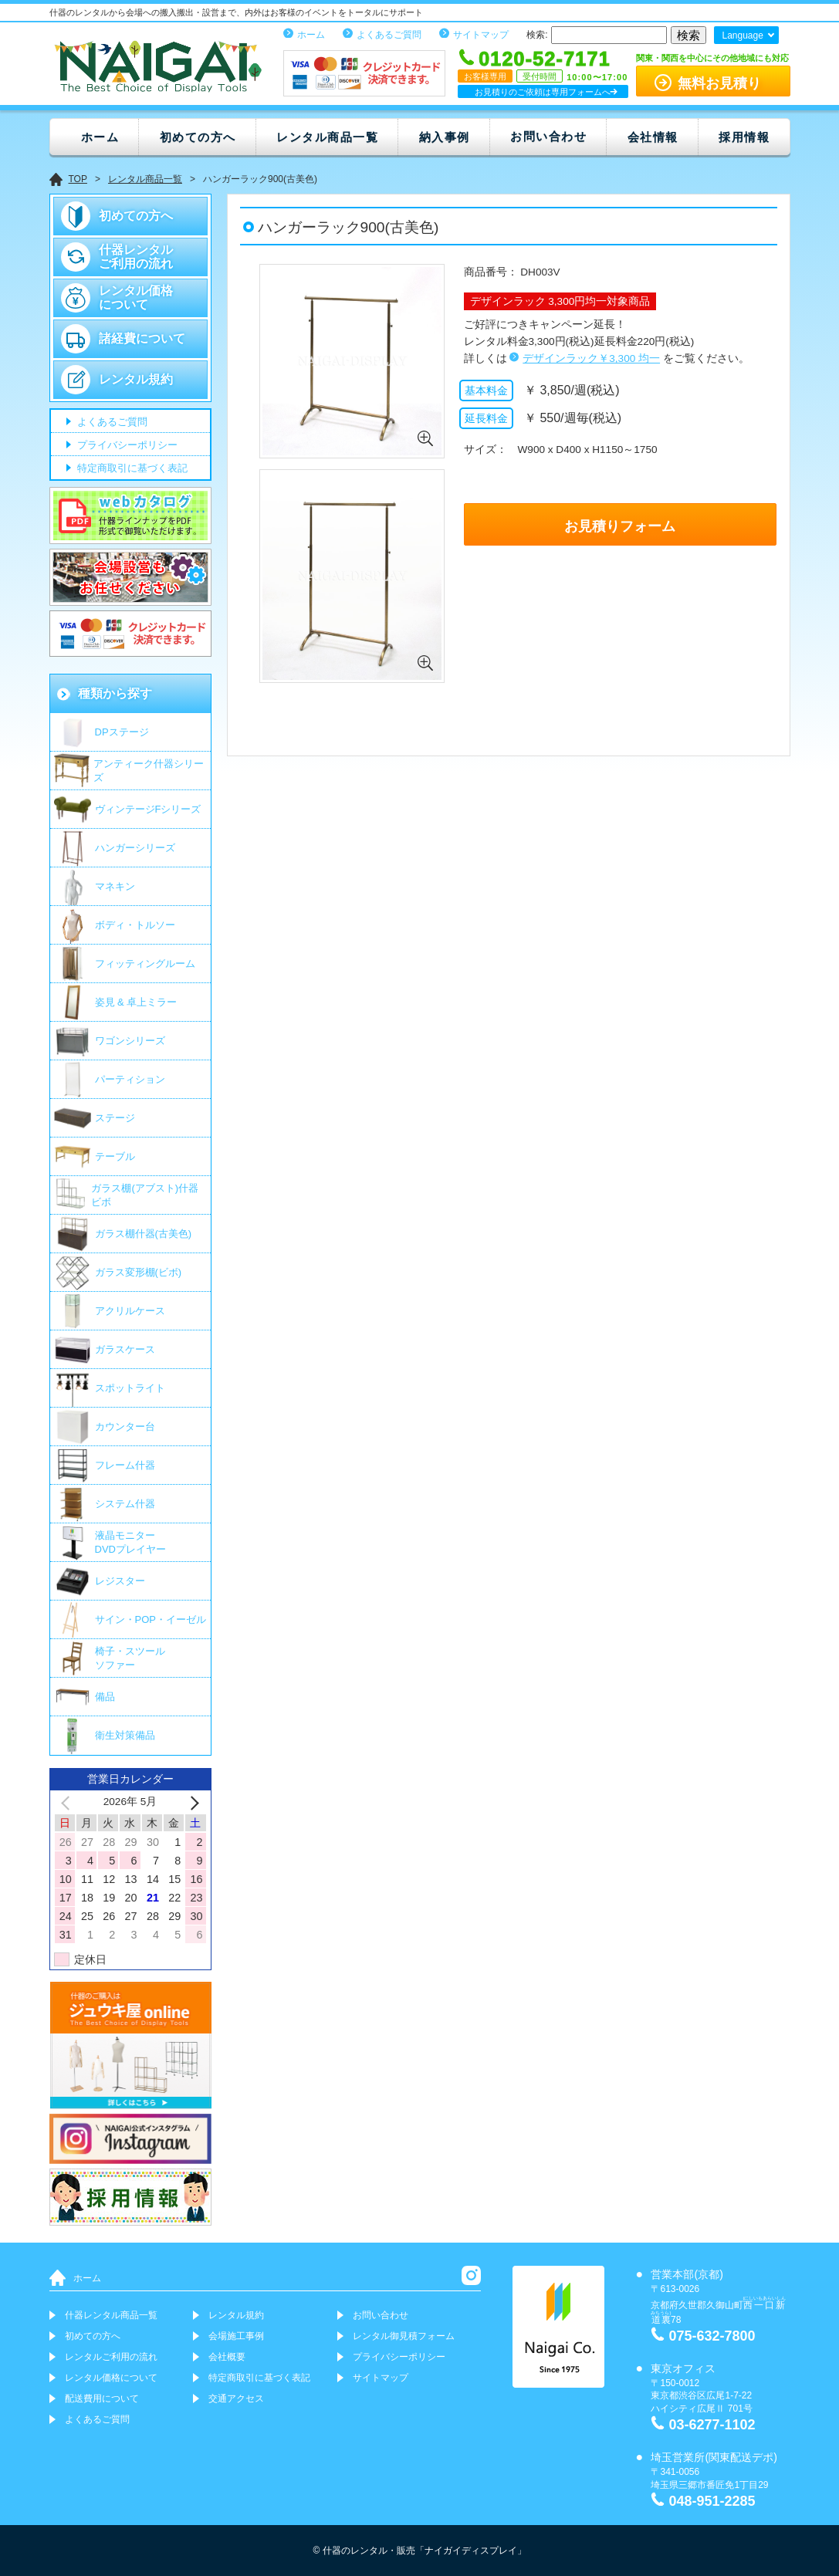 The width and height of the screenshot is (839, 2576). What do you see at coordinates (130, 1311) in the screenshot?
I see `アクリルケース` at bounding box center [130, 1311].